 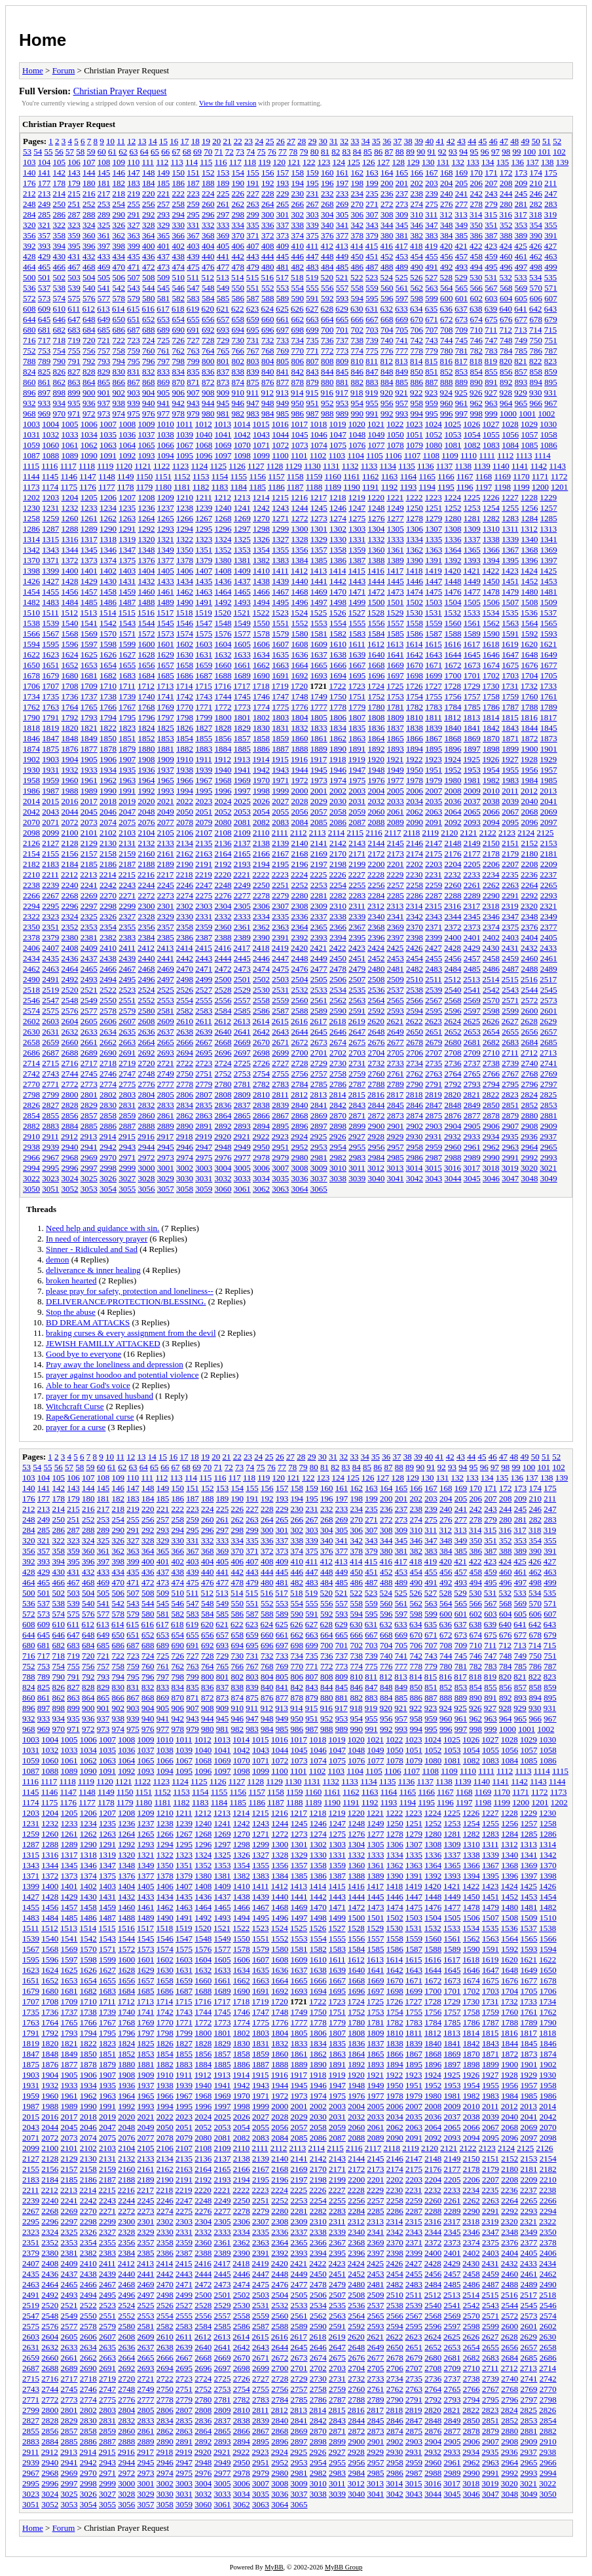 What do you see at coordinates (69, 487) in the screenshot?
I see `1175` at bounding box center [69, 487].